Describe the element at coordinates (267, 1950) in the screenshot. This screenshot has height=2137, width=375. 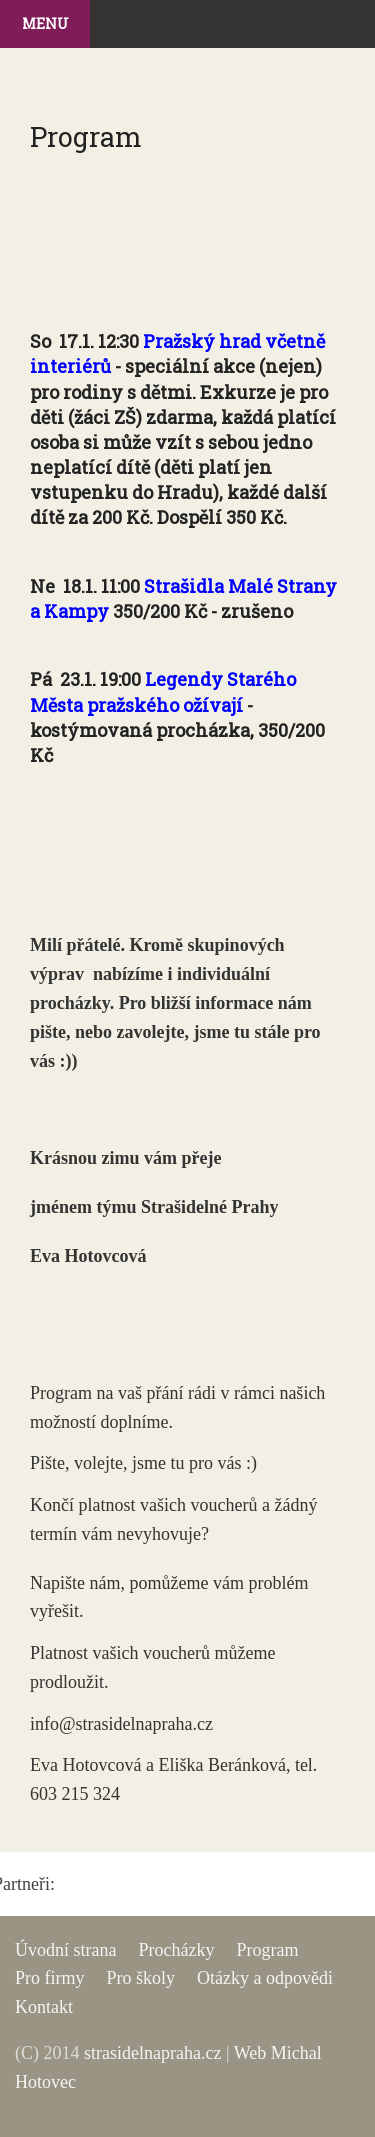
I see `Program` at that location.